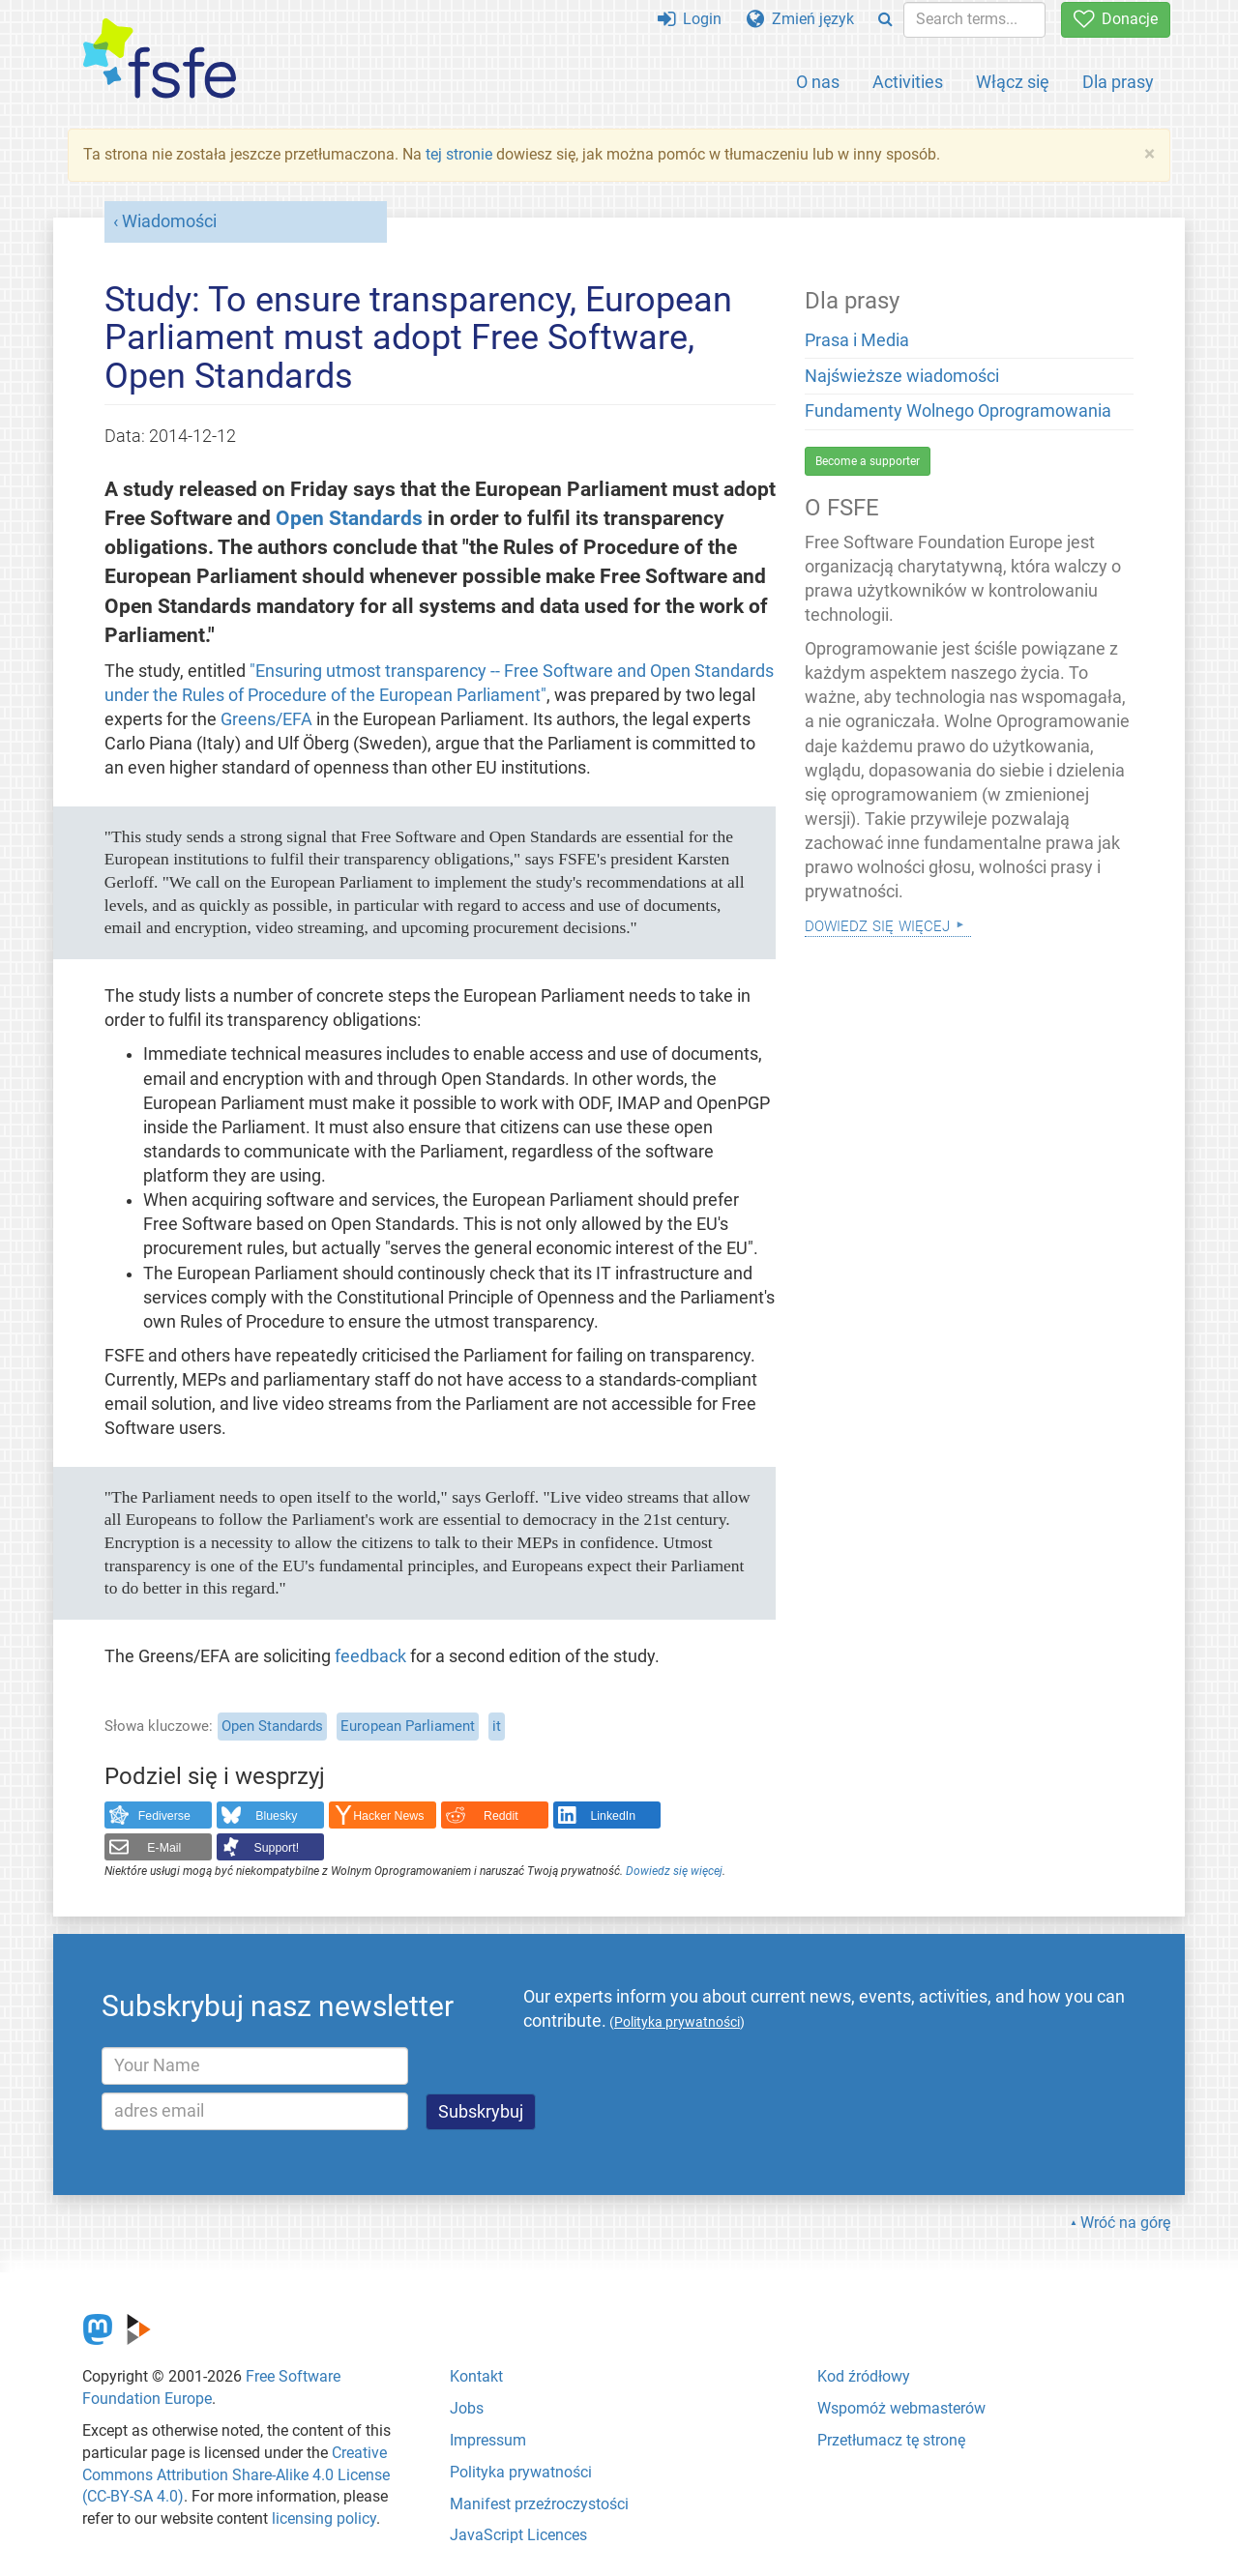  Describe the element at coordinates (324, 2518) in the screenshot. I see `licensing policy` at that location.